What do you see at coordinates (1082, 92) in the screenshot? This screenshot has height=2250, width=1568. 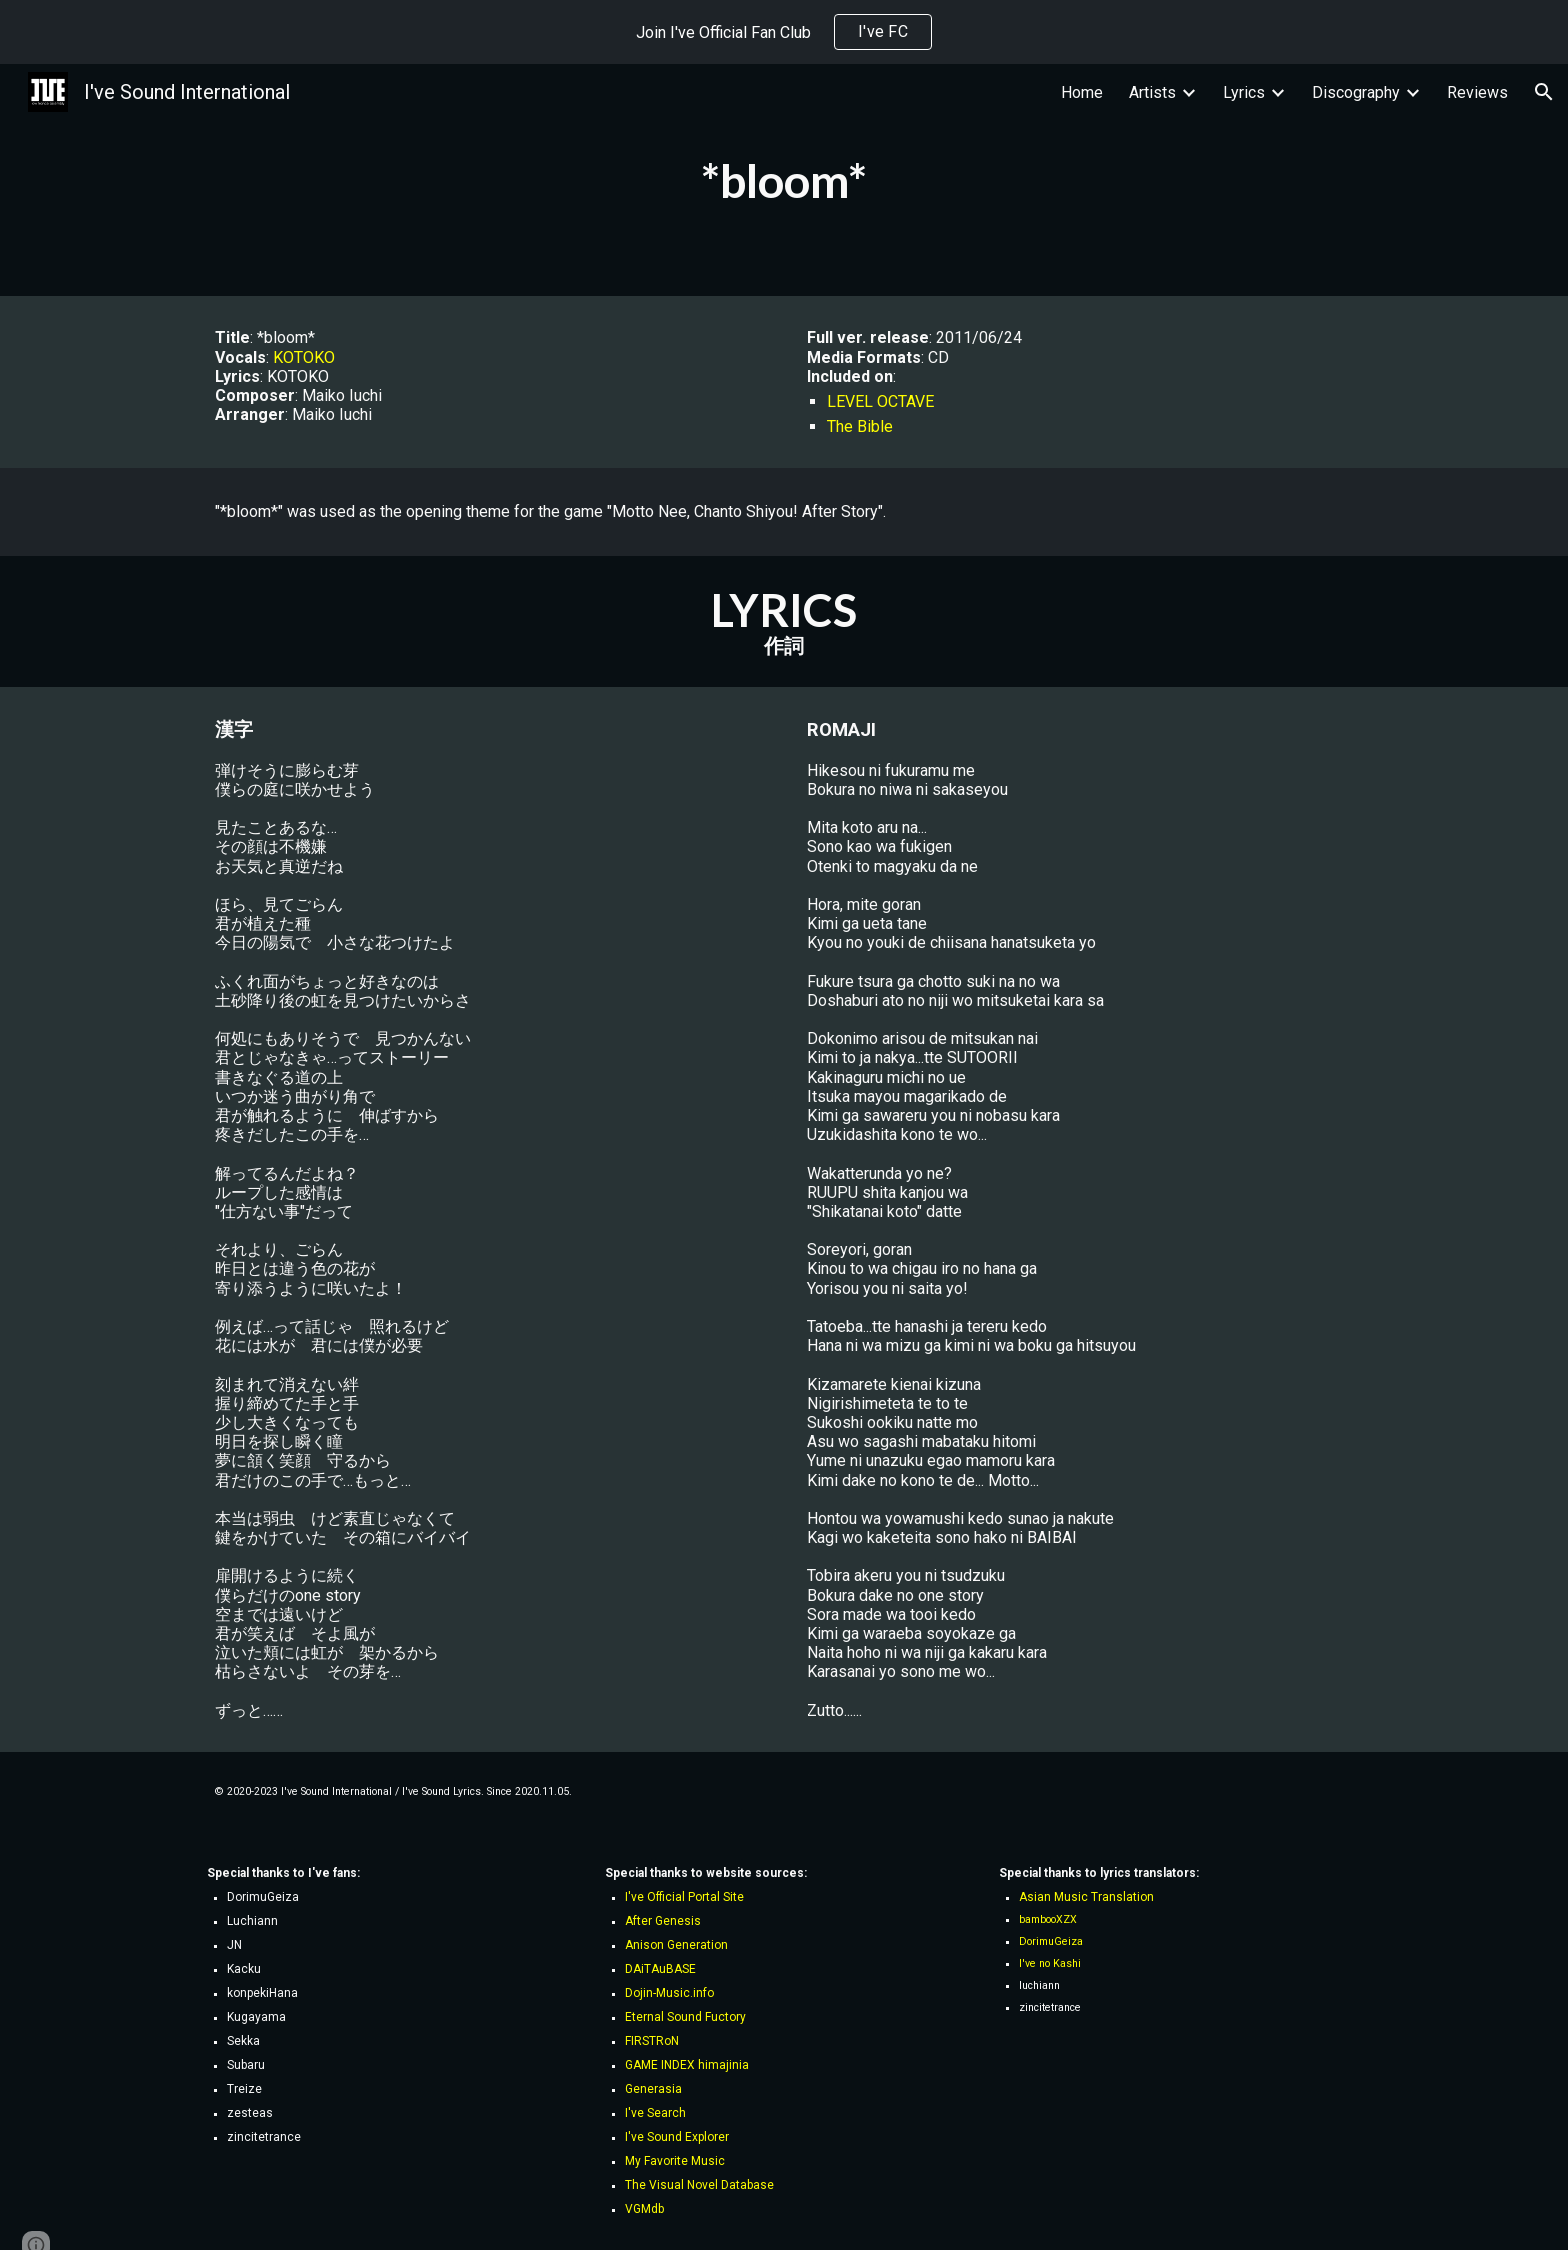 I see `Home [link]` at bounding box center [1082, 92].